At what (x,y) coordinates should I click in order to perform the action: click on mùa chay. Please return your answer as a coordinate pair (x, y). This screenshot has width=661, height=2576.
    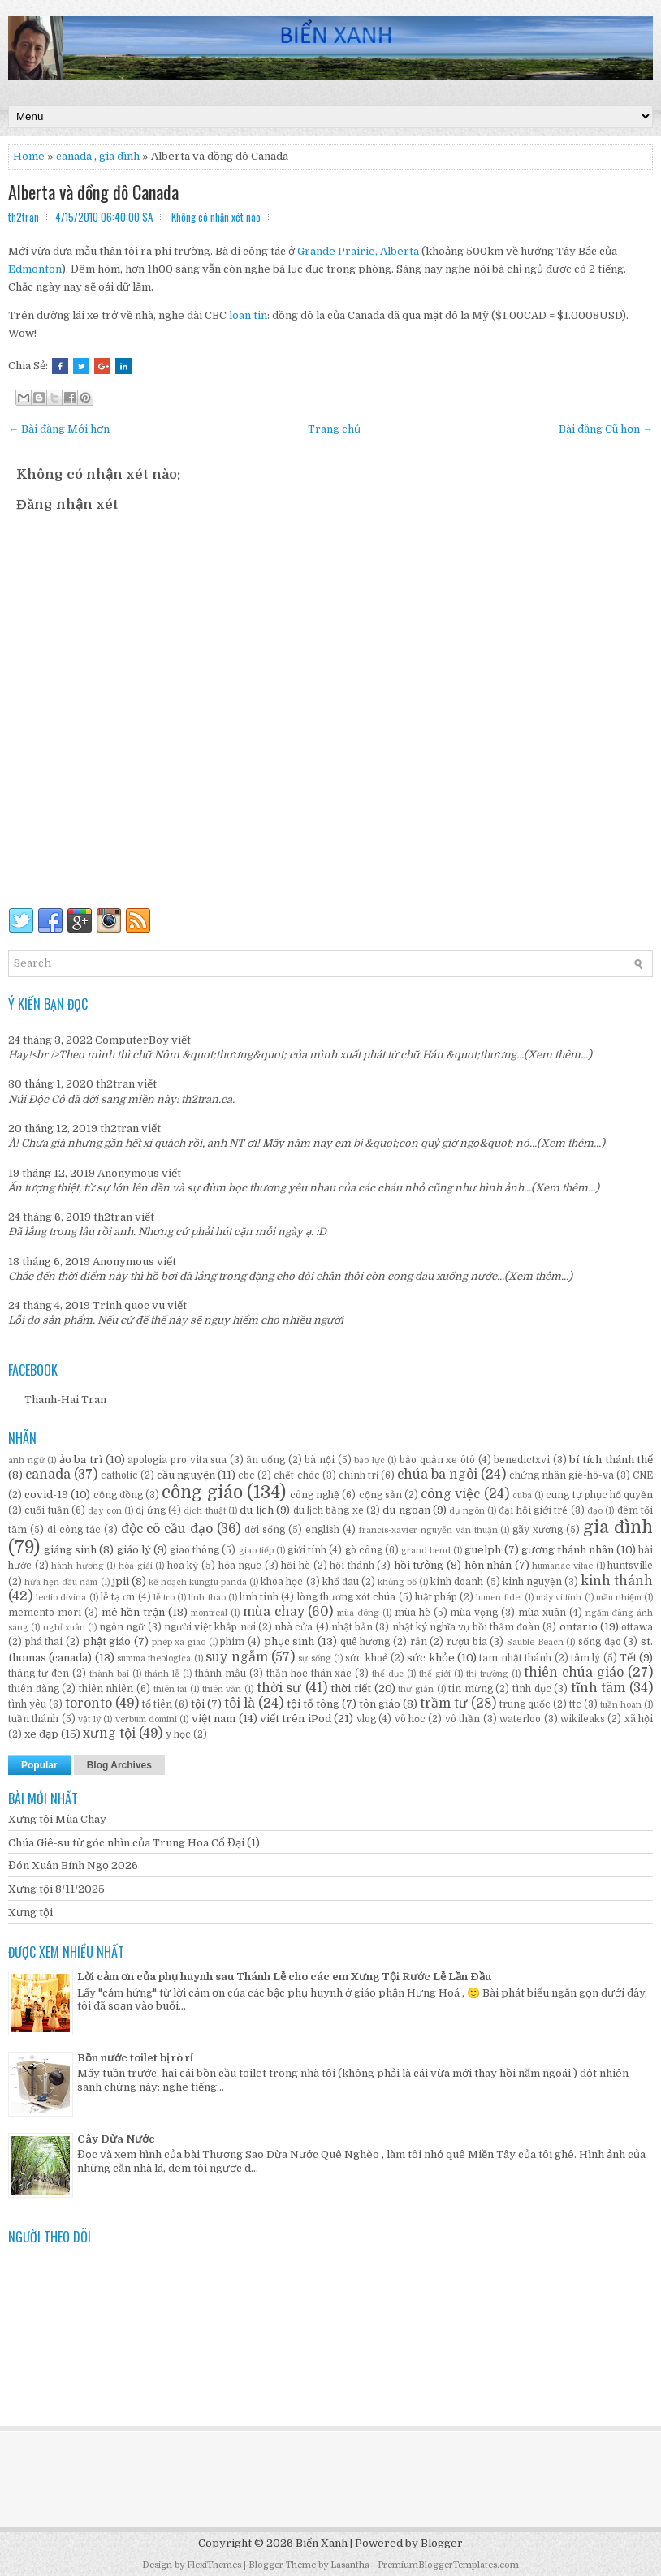
    Looking at the image, I should click on (274, 1612).